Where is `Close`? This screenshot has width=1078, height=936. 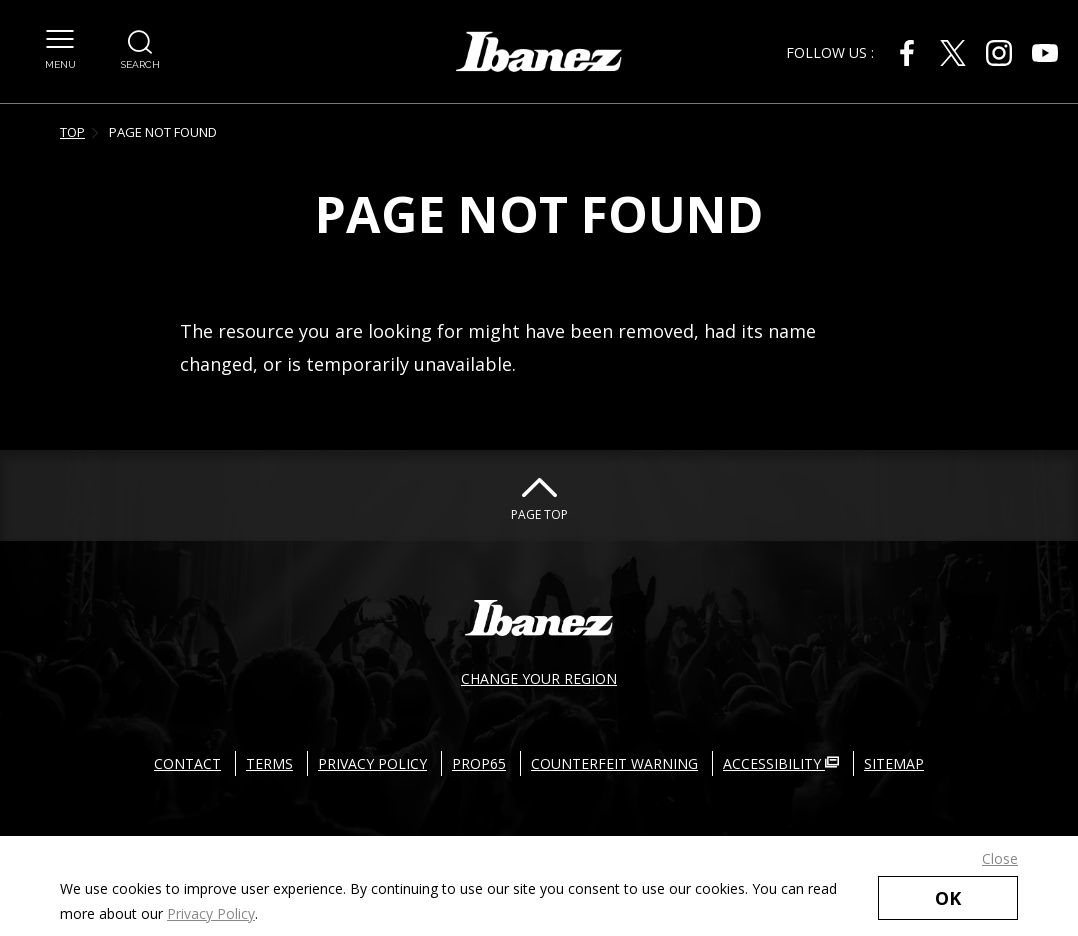
Close is located at coordinates (1000, 858).